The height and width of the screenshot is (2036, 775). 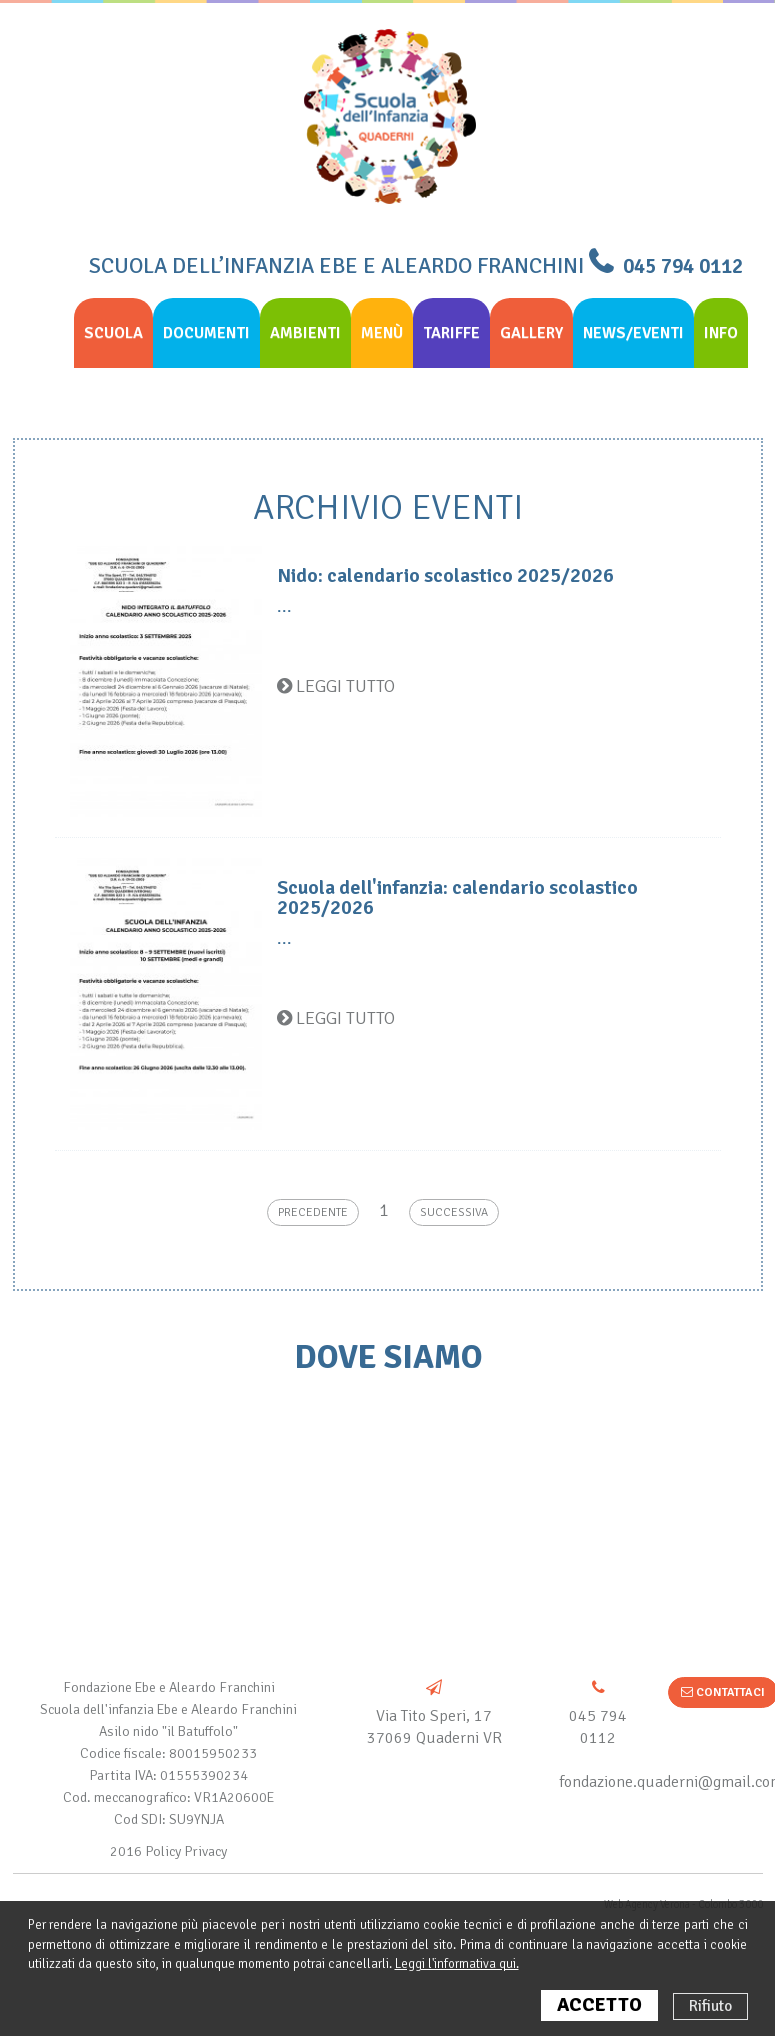 What do you see at coordinates (305, 333) in the screenshot?
I see `Ambienti` at bounding box center [305, 333].